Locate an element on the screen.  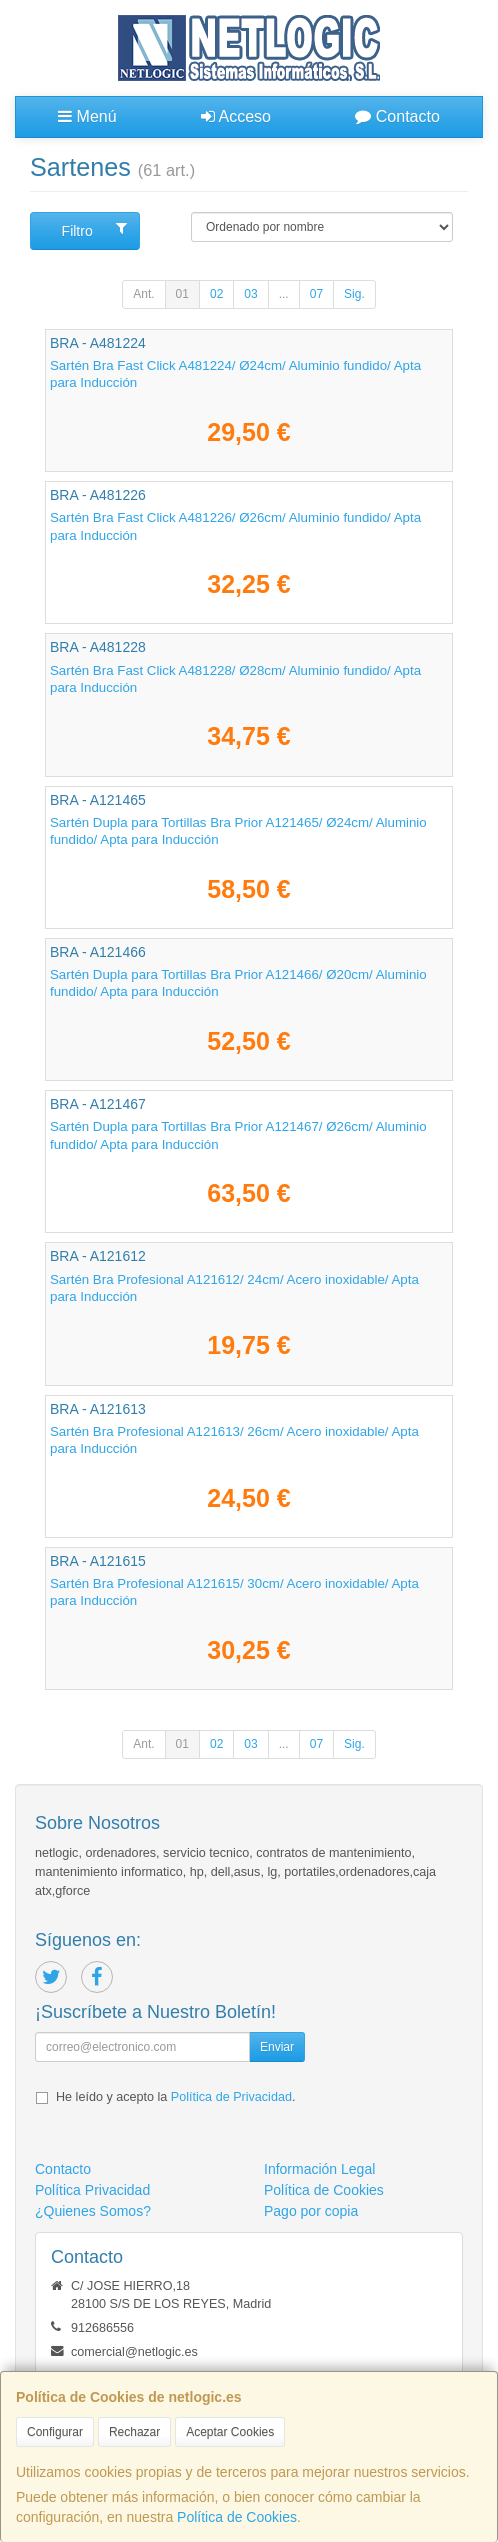
02 is located at coordinates (216, 294).